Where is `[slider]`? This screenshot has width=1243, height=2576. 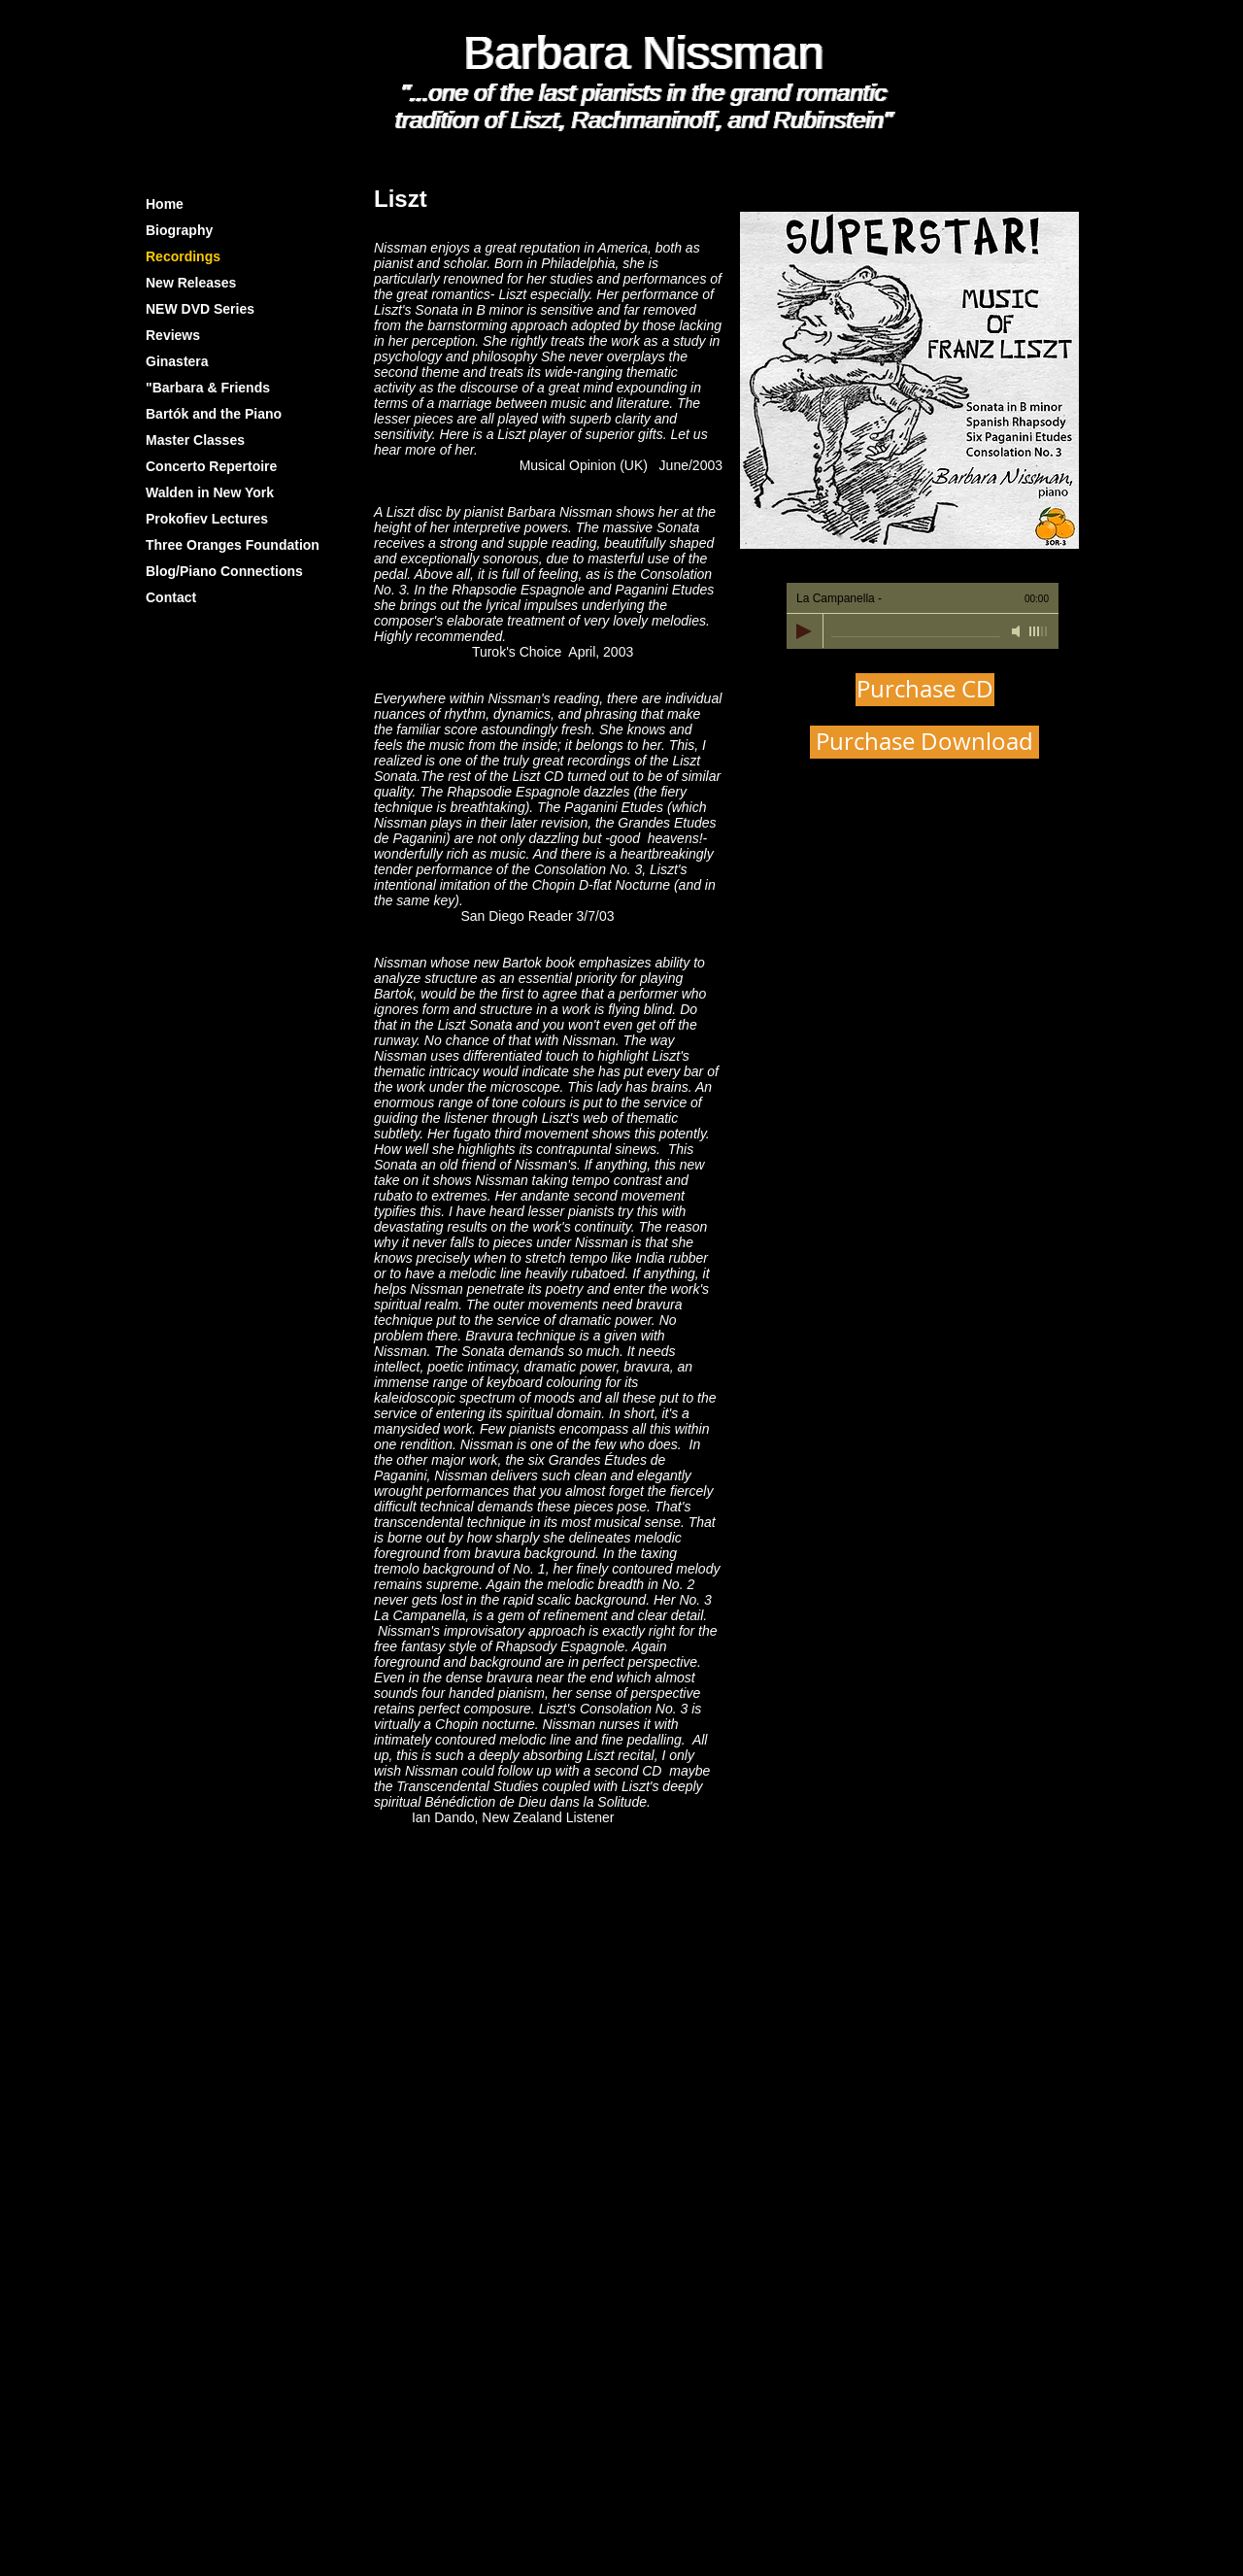
[slider] is located at coordinates (1039, 631).